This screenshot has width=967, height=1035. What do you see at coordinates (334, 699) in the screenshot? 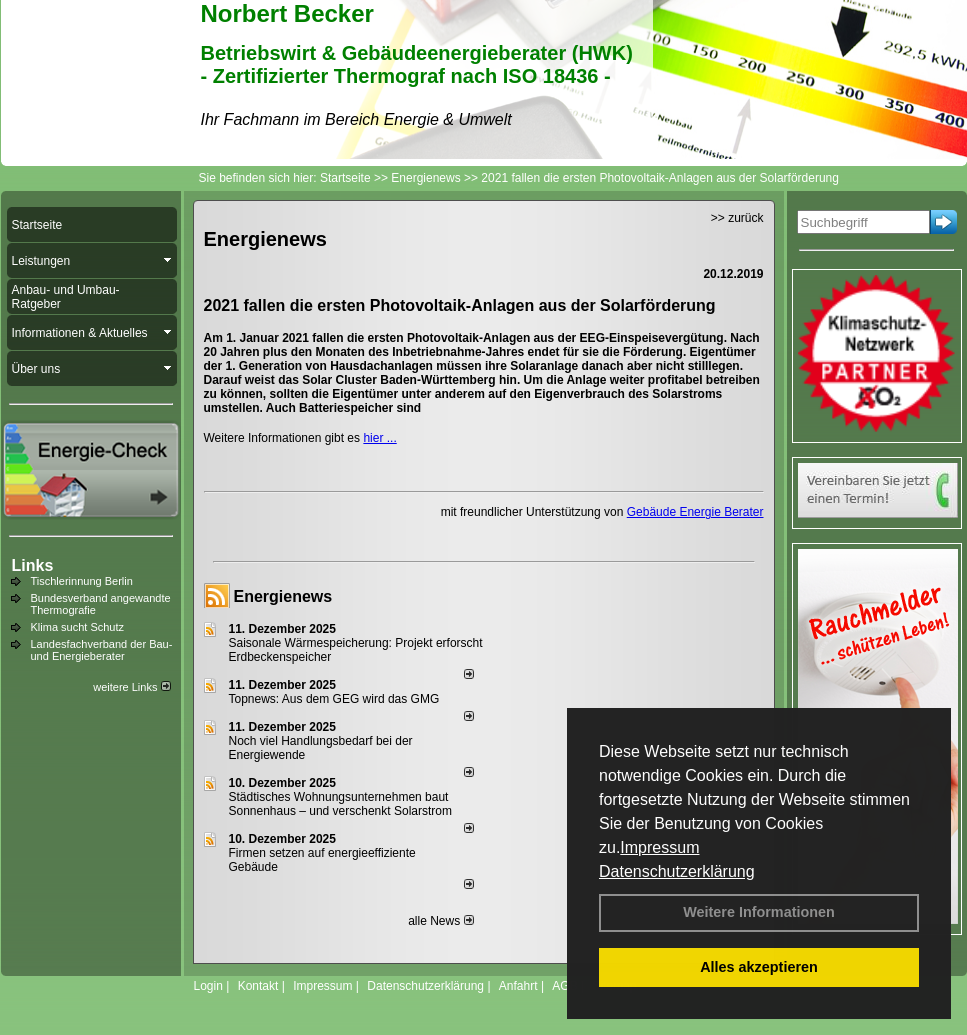
I see `Topnews: Aus dem GEG wird das GMG` at bounding box center [334, 699].